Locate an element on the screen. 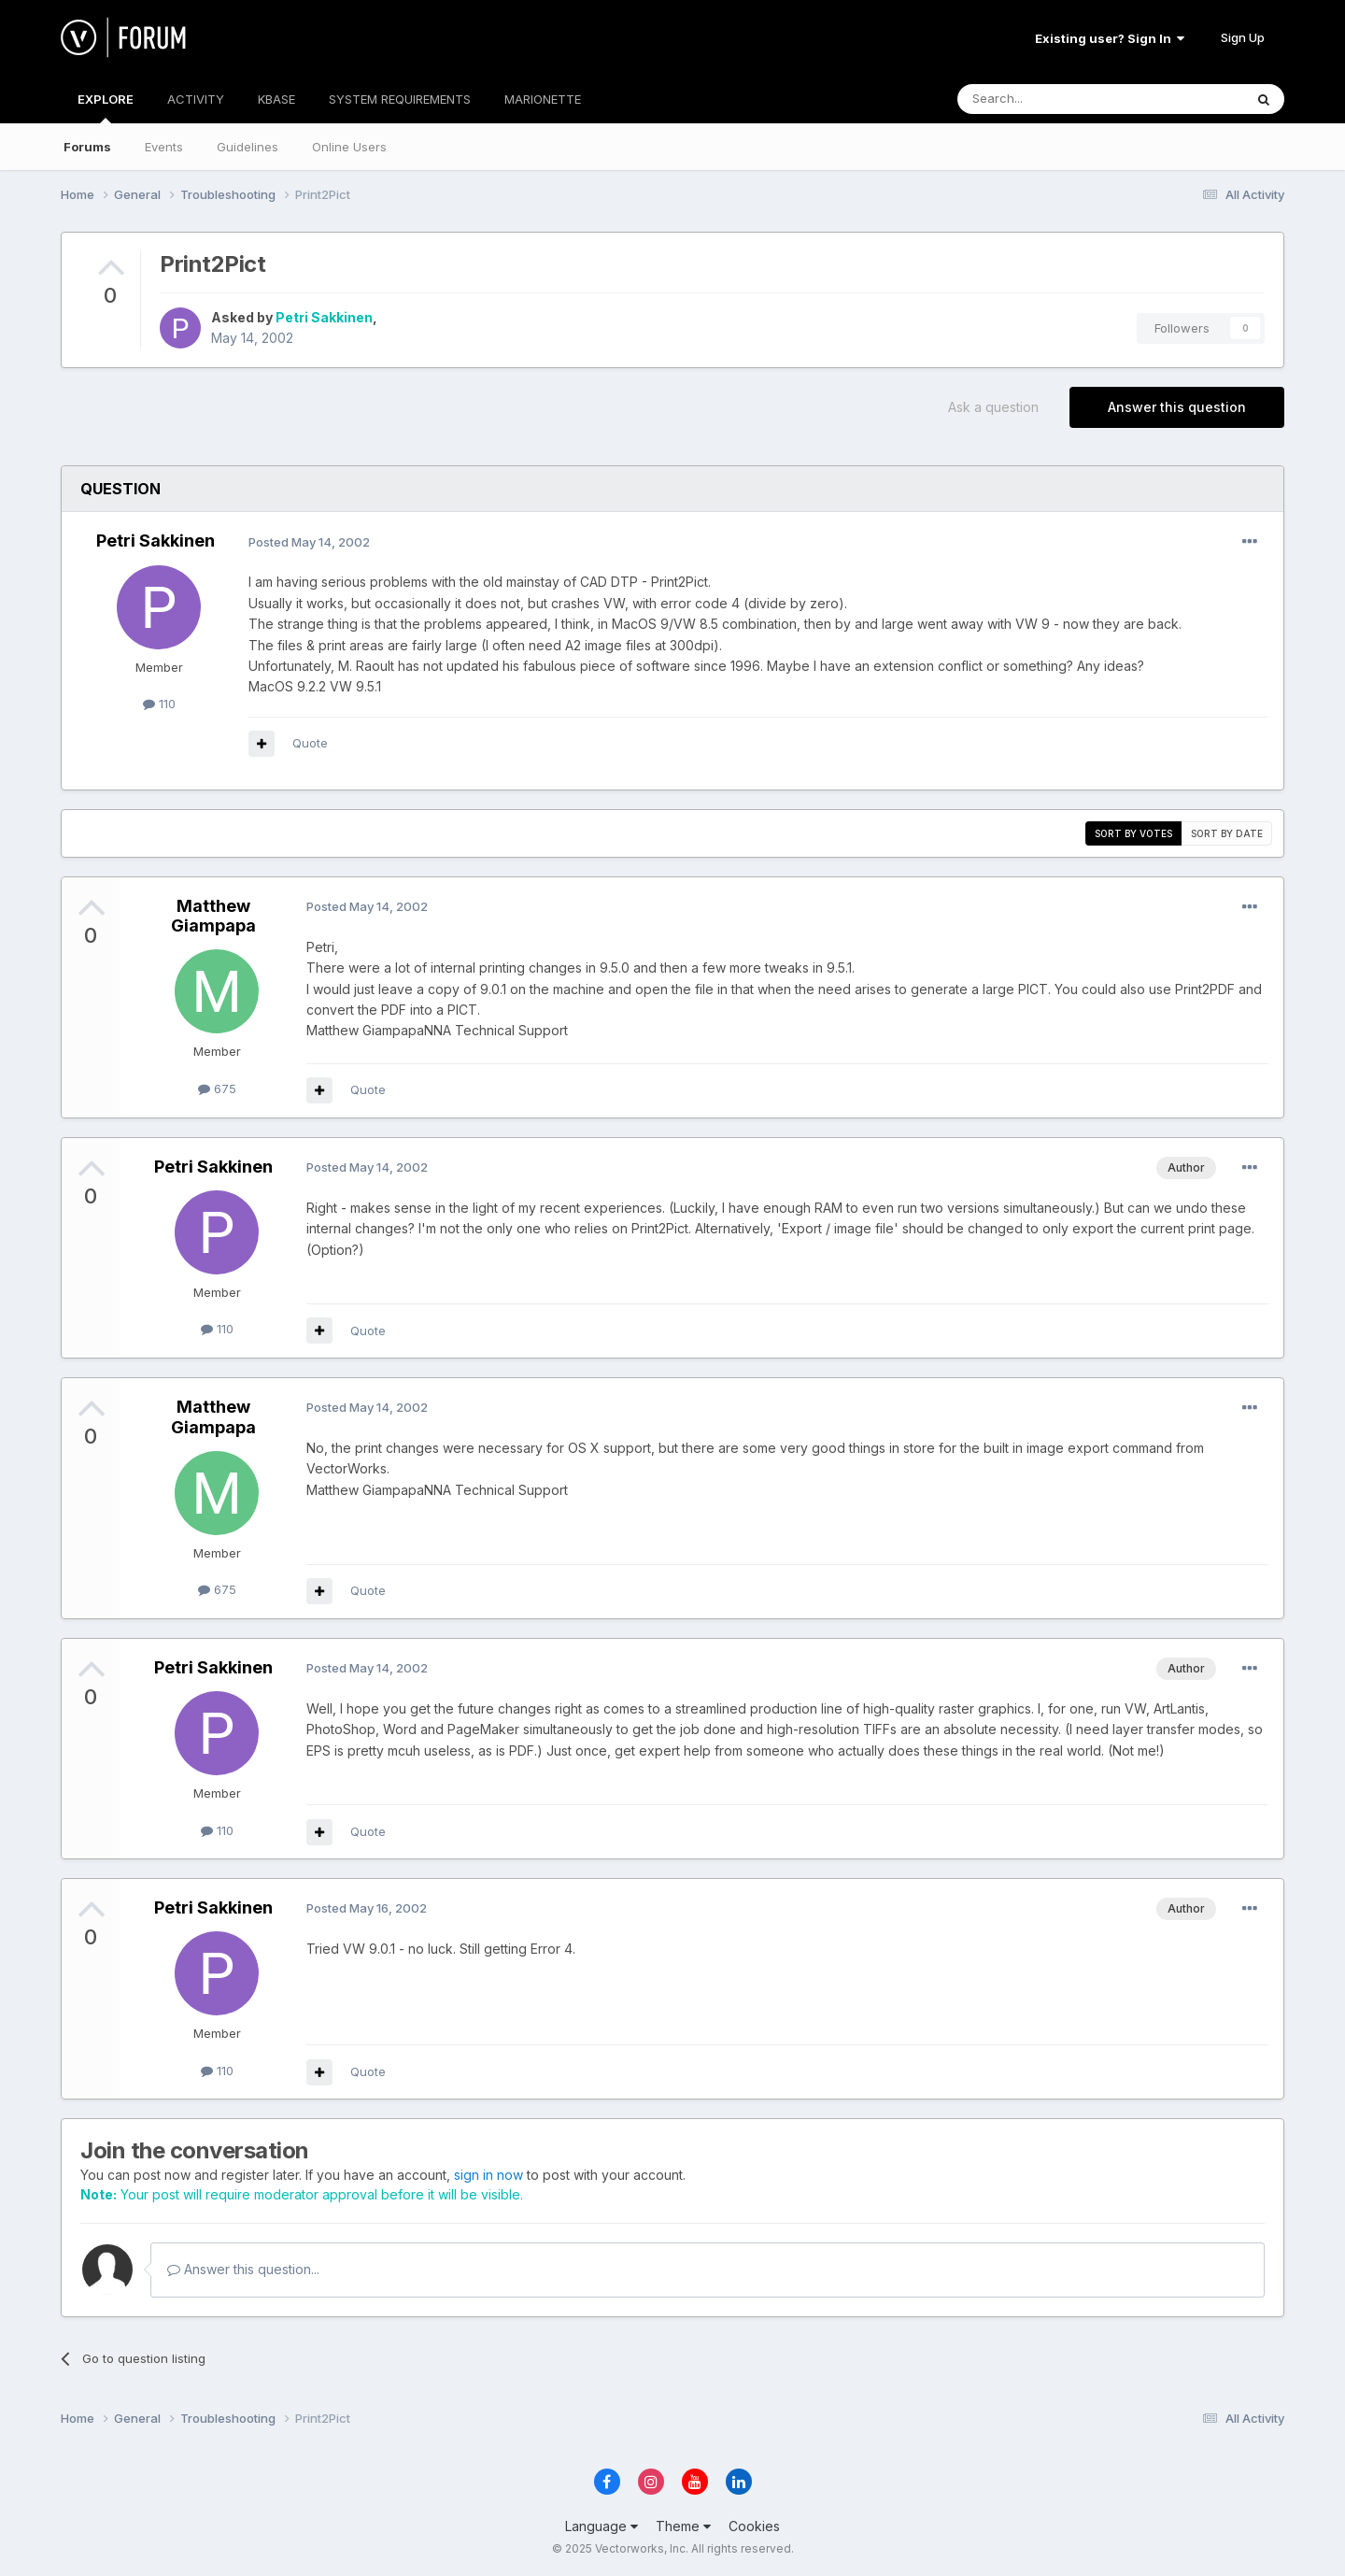  Sort by votes is located at coordinates (1133, 833).